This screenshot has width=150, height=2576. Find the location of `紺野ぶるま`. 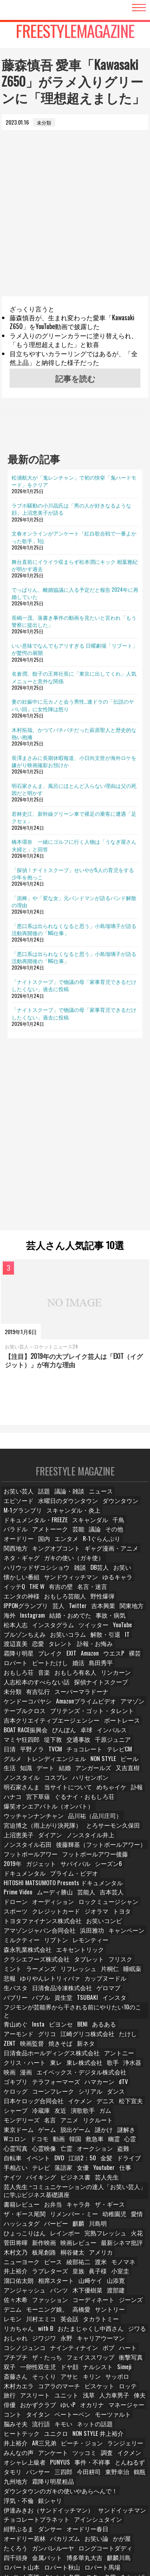

紺野ぶるま is located at coordinates (65, 2484).